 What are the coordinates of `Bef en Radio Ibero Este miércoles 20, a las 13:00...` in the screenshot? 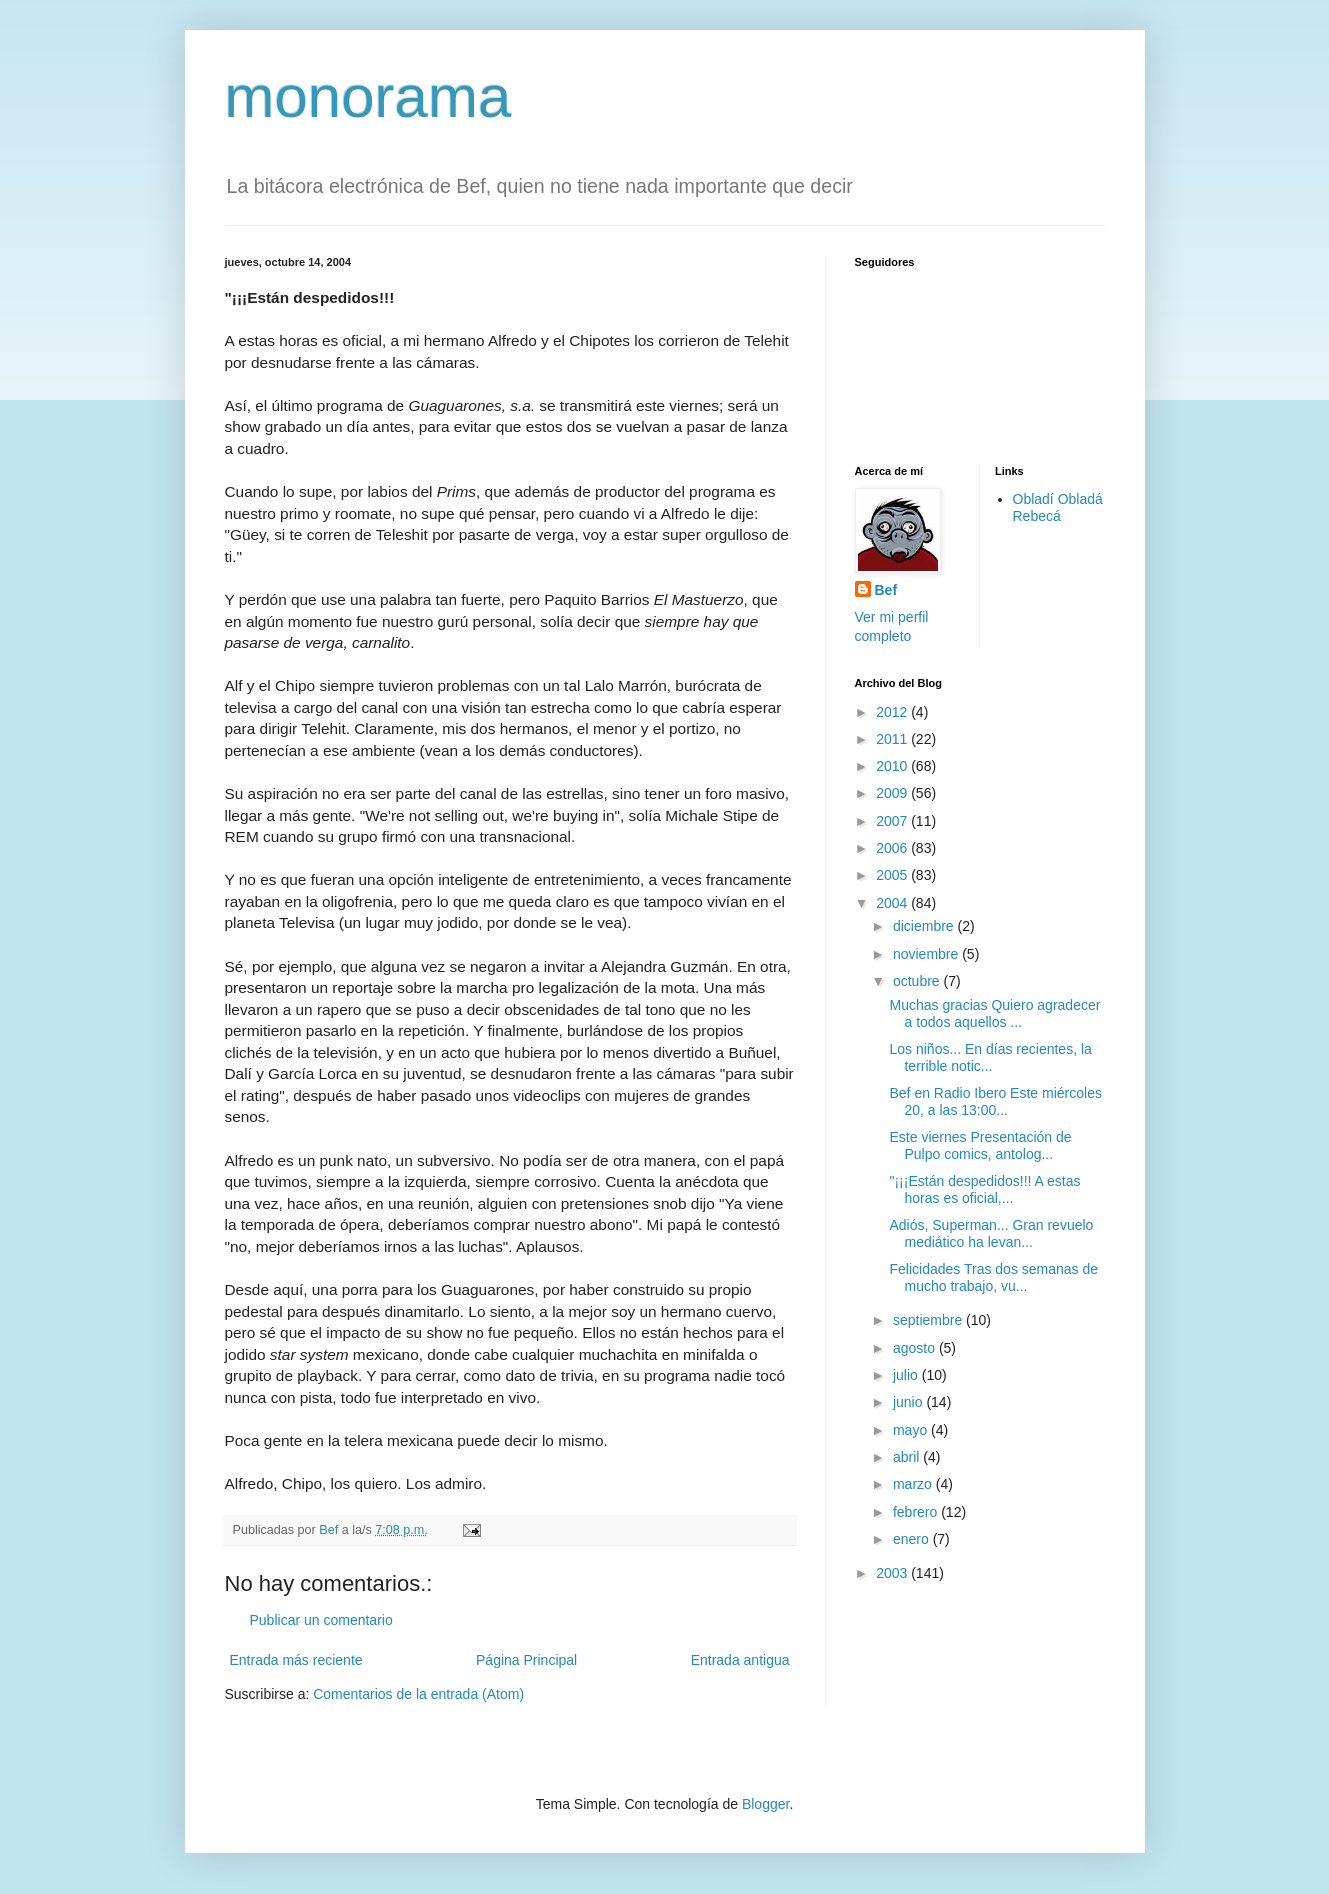 It's located at (995, 1101).